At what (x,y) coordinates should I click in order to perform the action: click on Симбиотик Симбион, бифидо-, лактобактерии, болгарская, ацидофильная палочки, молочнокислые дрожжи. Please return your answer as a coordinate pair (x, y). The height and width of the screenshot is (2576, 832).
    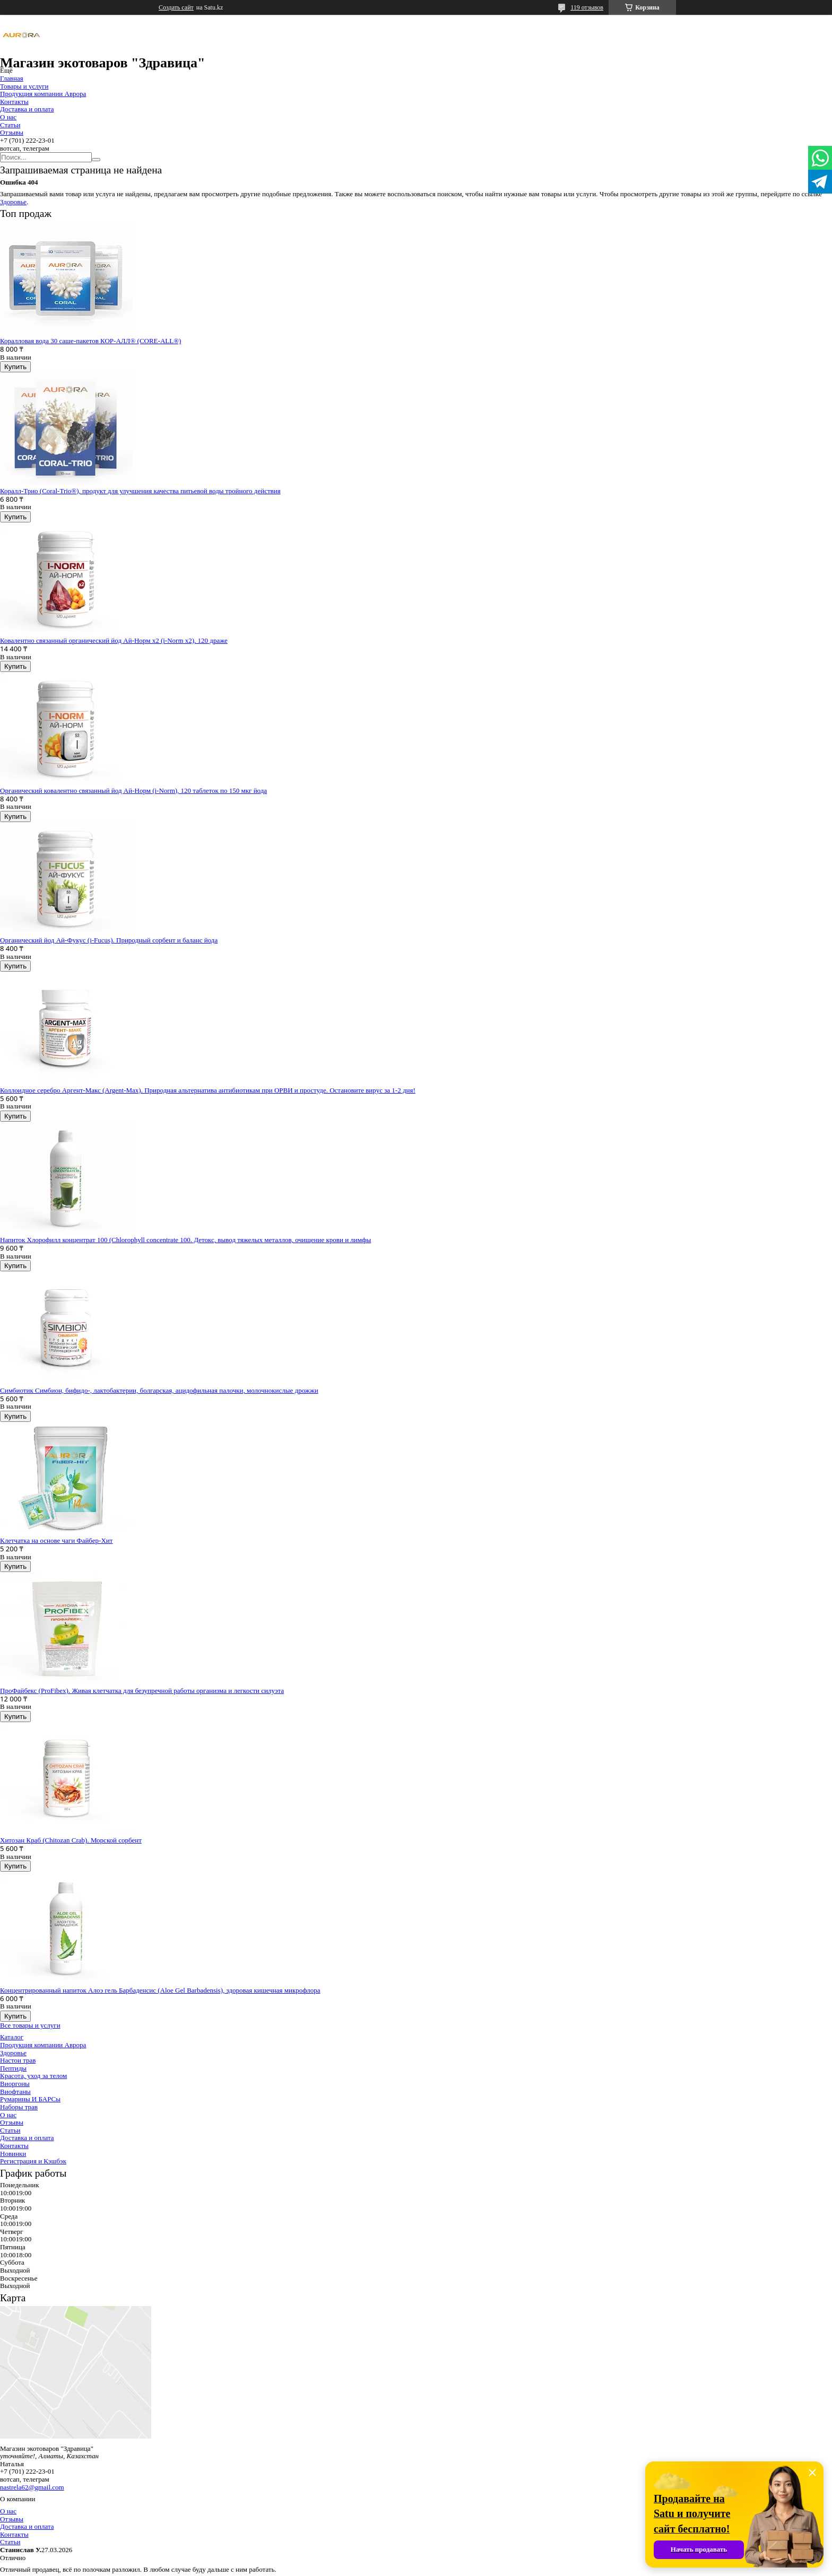
    Looking at the image, I should click on (159, 1390).